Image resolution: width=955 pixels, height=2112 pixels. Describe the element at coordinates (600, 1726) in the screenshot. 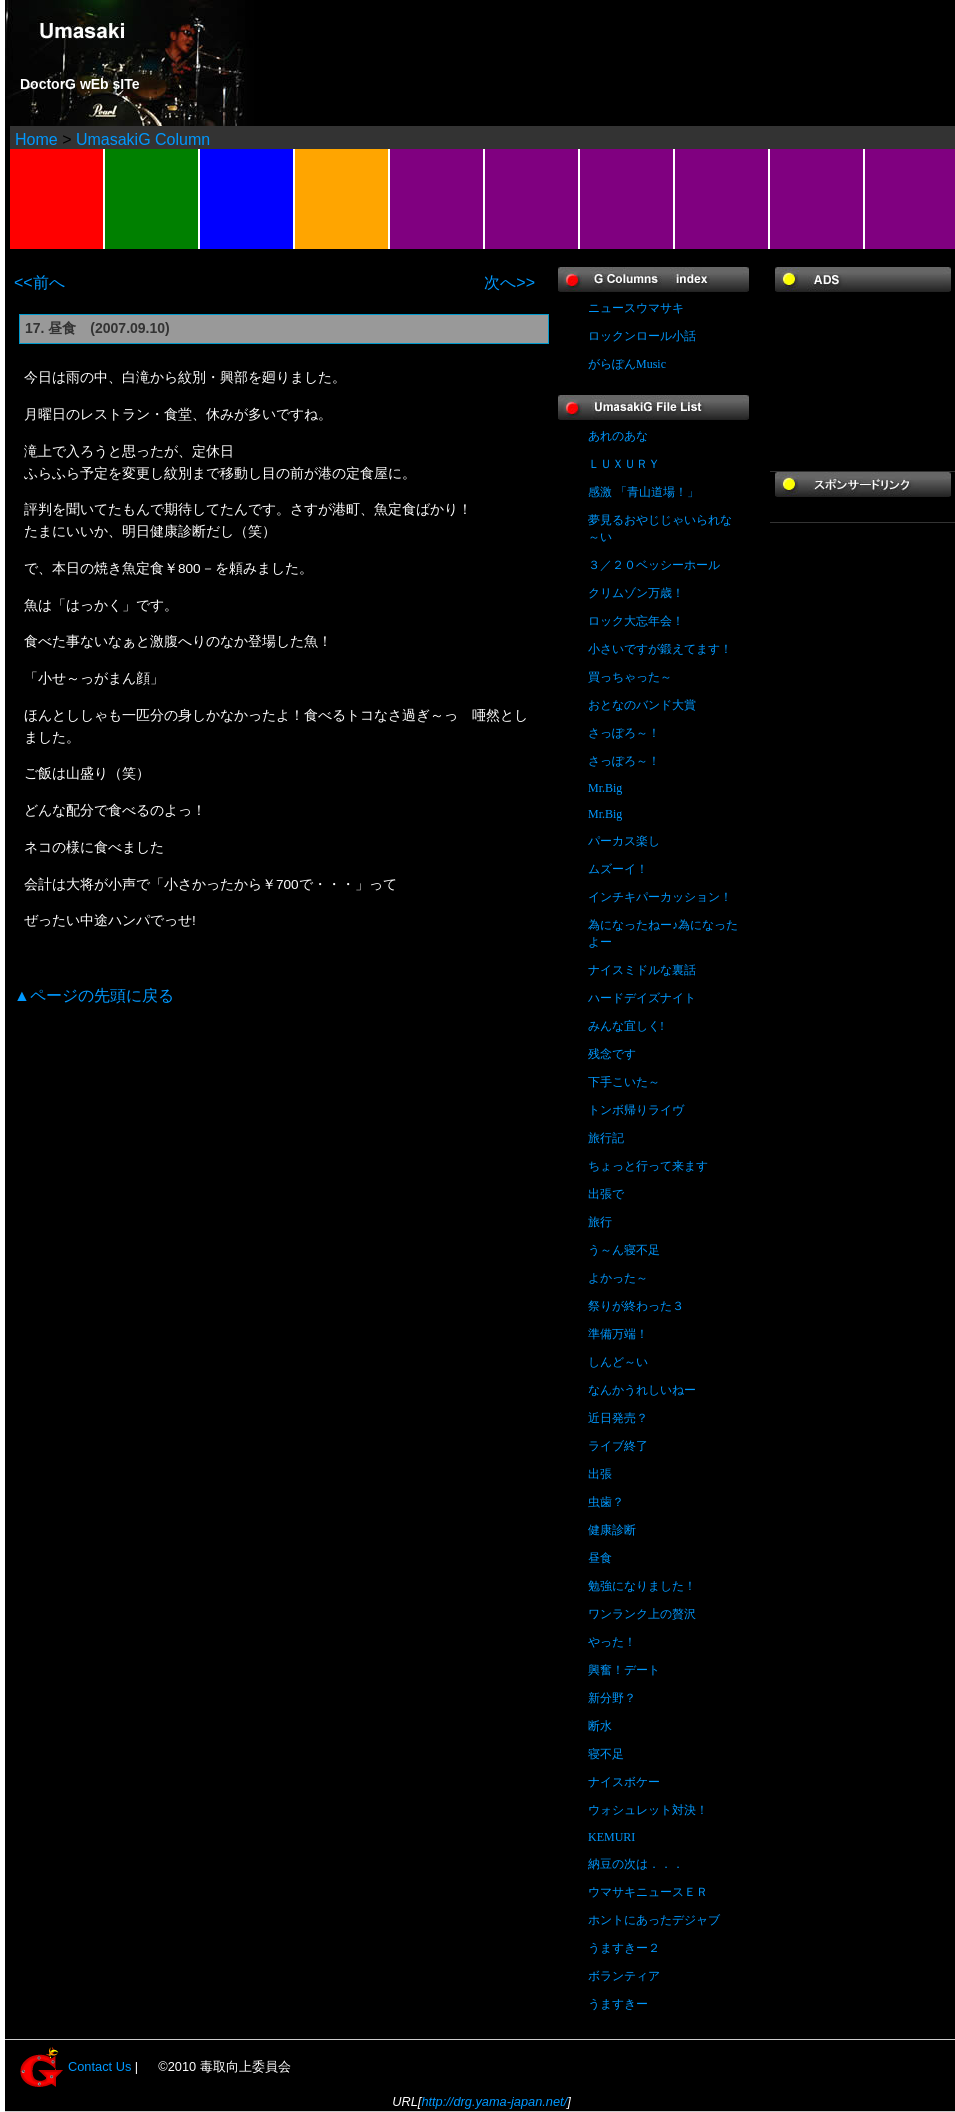

I see `断水` at that location.